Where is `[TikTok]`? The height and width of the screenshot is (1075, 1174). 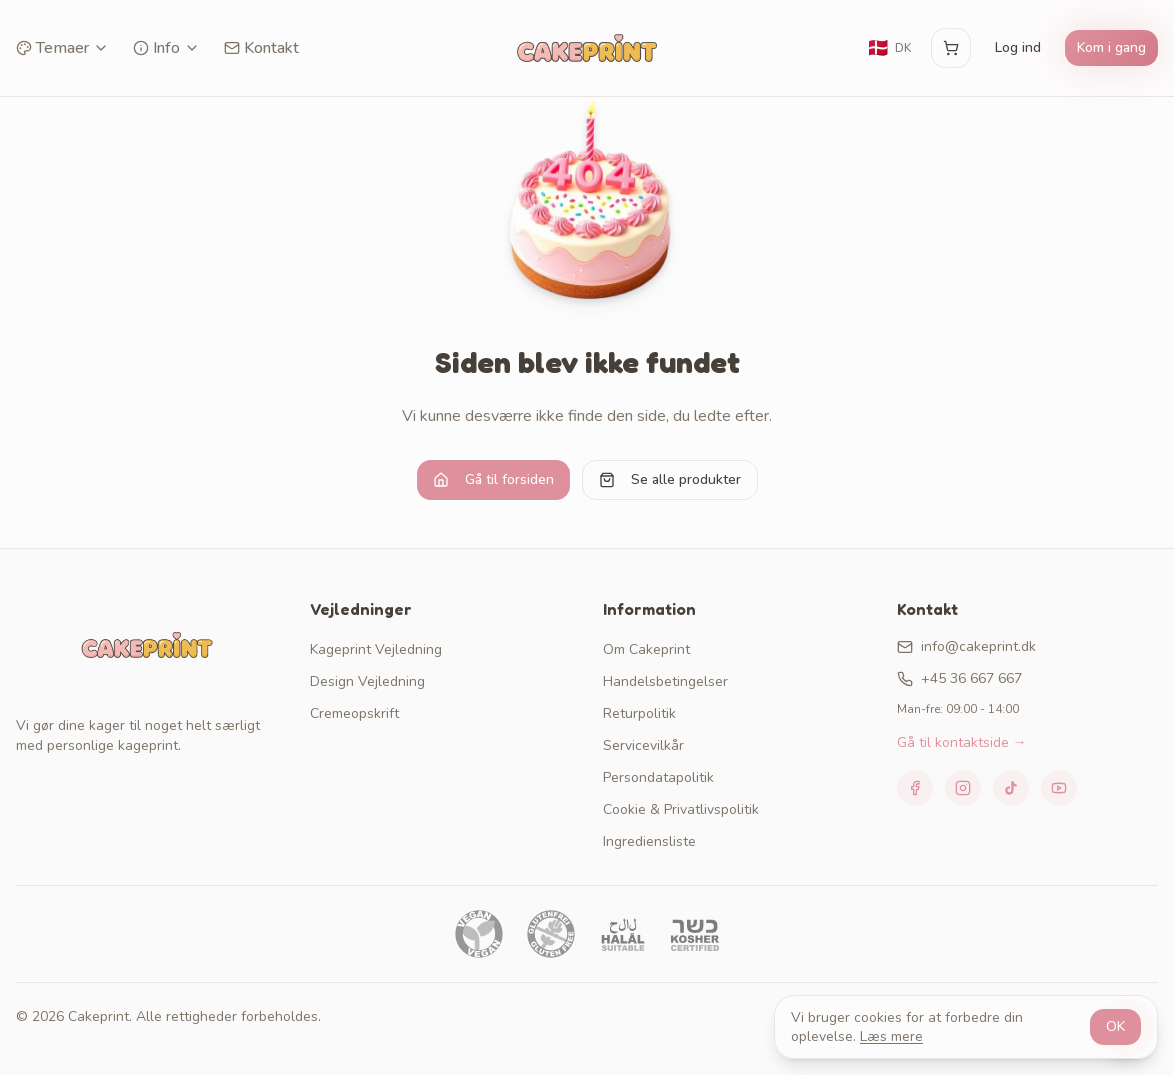
[TikTok] is located at coordinates (1011, 788).